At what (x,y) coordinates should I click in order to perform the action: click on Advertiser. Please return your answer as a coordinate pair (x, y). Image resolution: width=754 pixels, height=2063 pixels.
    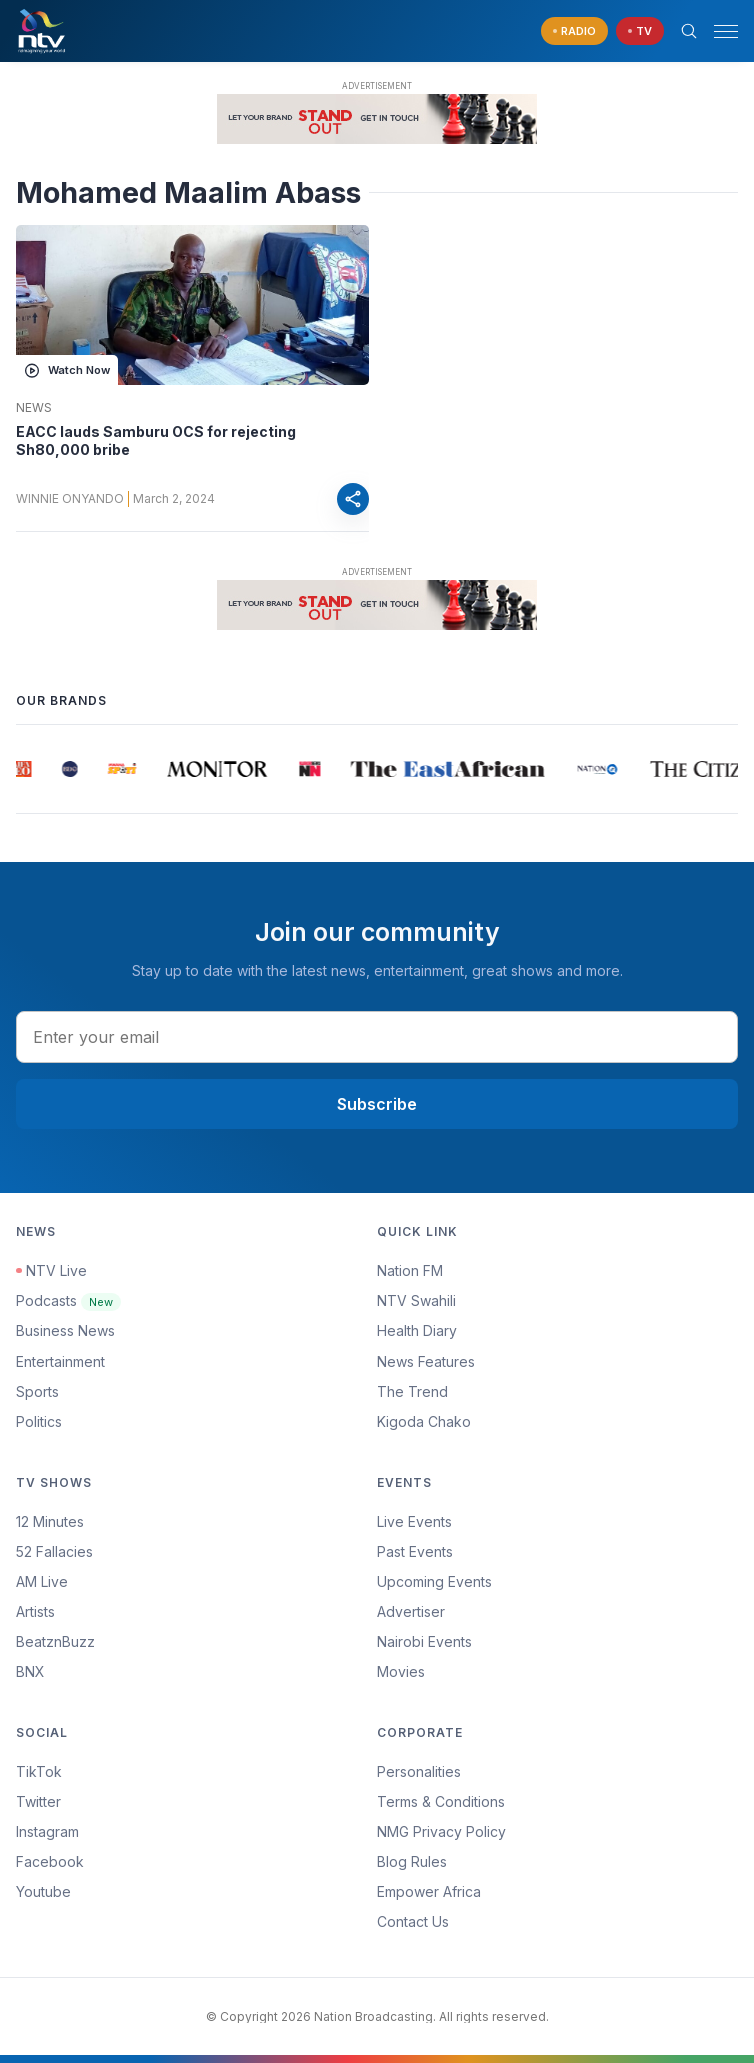
    Looking at the image, I should click on (411, 1611).